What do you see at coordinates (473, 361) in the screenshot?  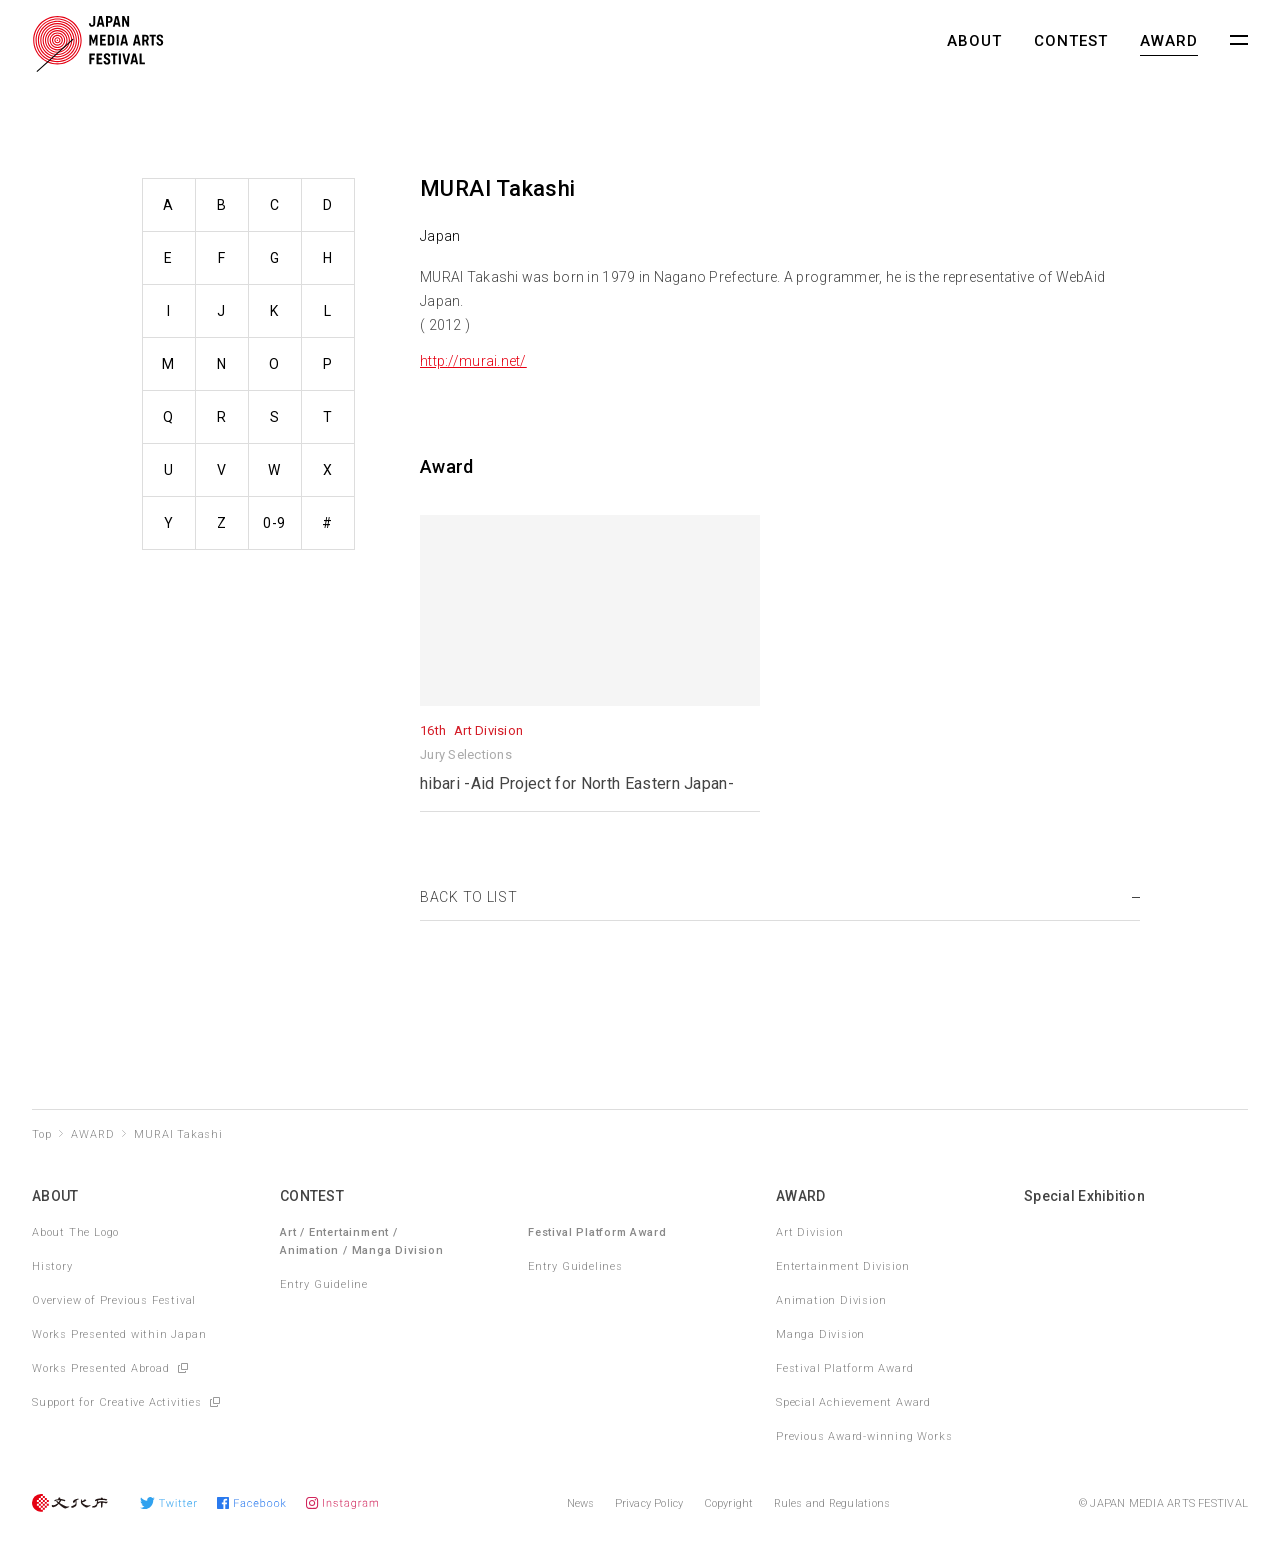 I see `http://murai.net/` at bounding box center [473, 361].